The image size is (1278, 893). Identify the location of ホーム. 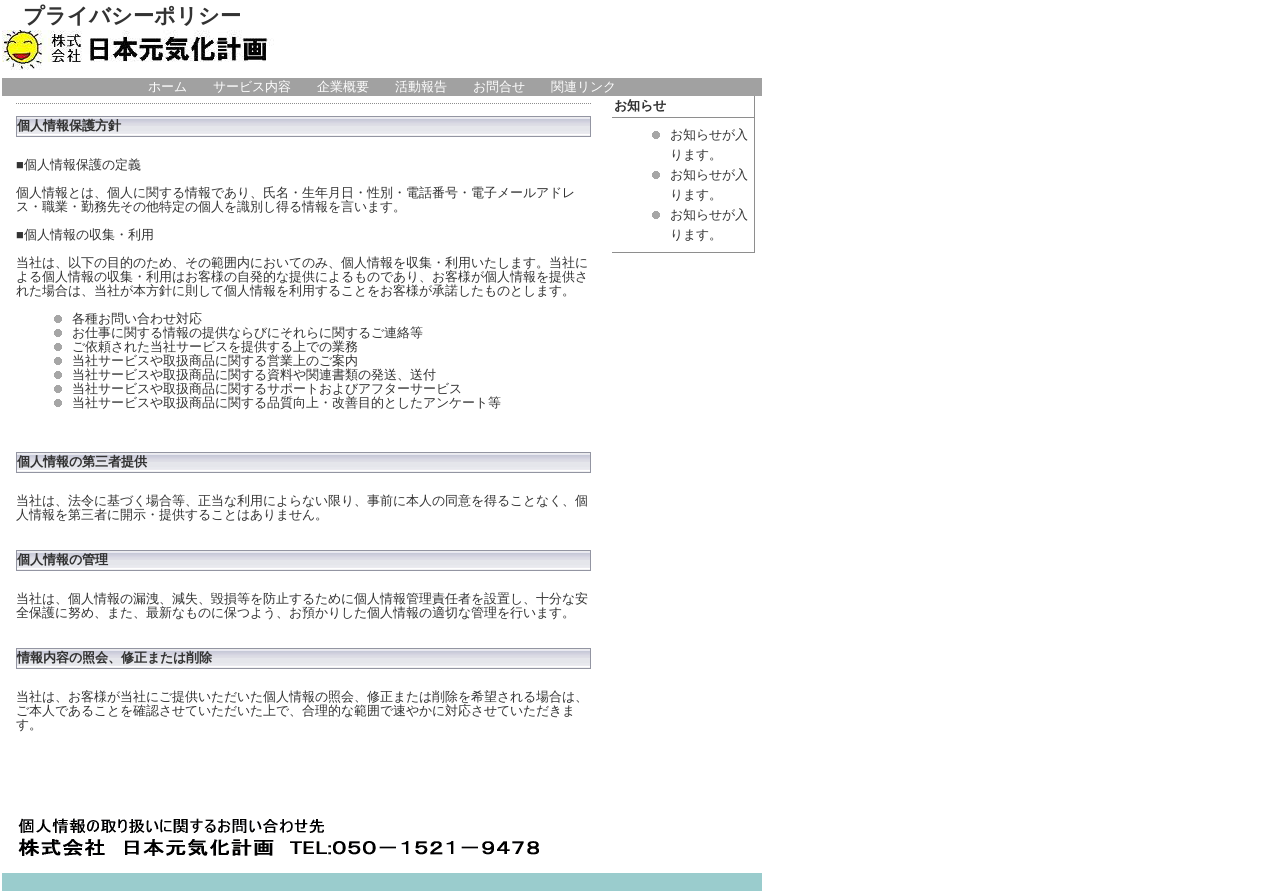
(167, 87).